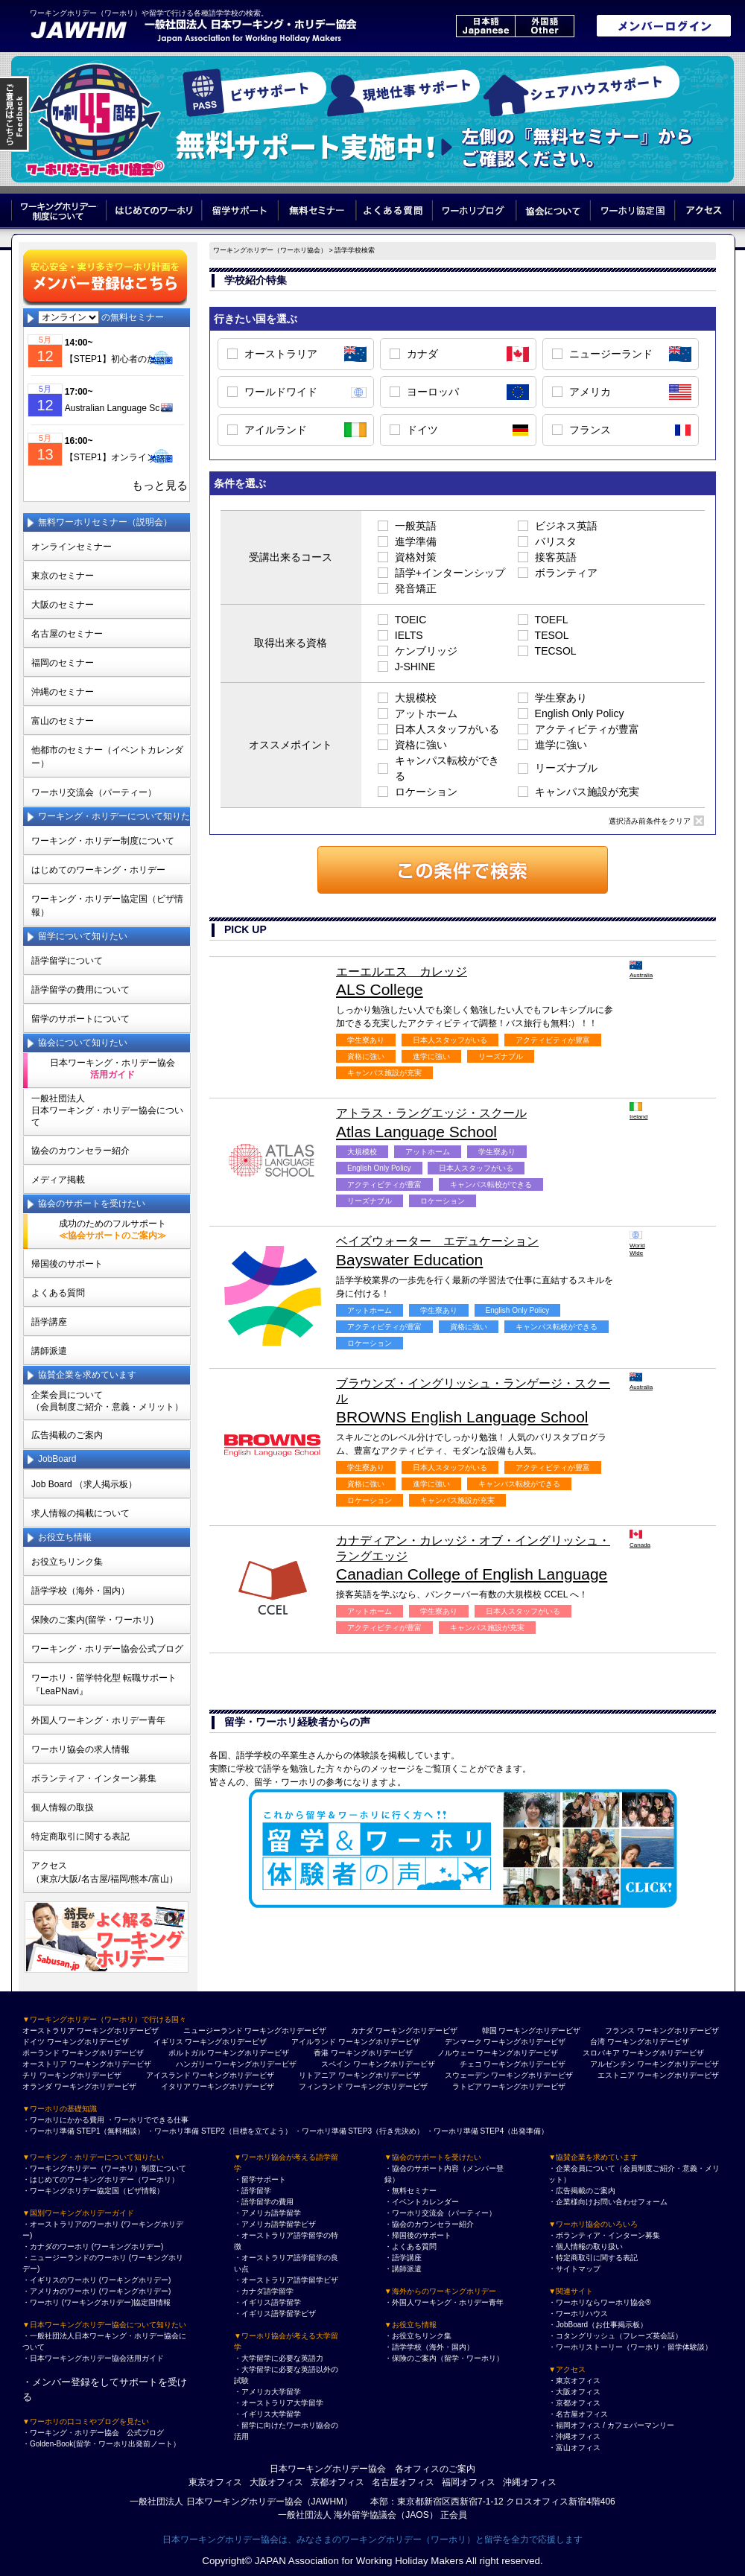 The image size is (745, 2576). Describe the element at coordinates (267, 2302) in the screenshot. I see `・イギリス語学留学` at that location.